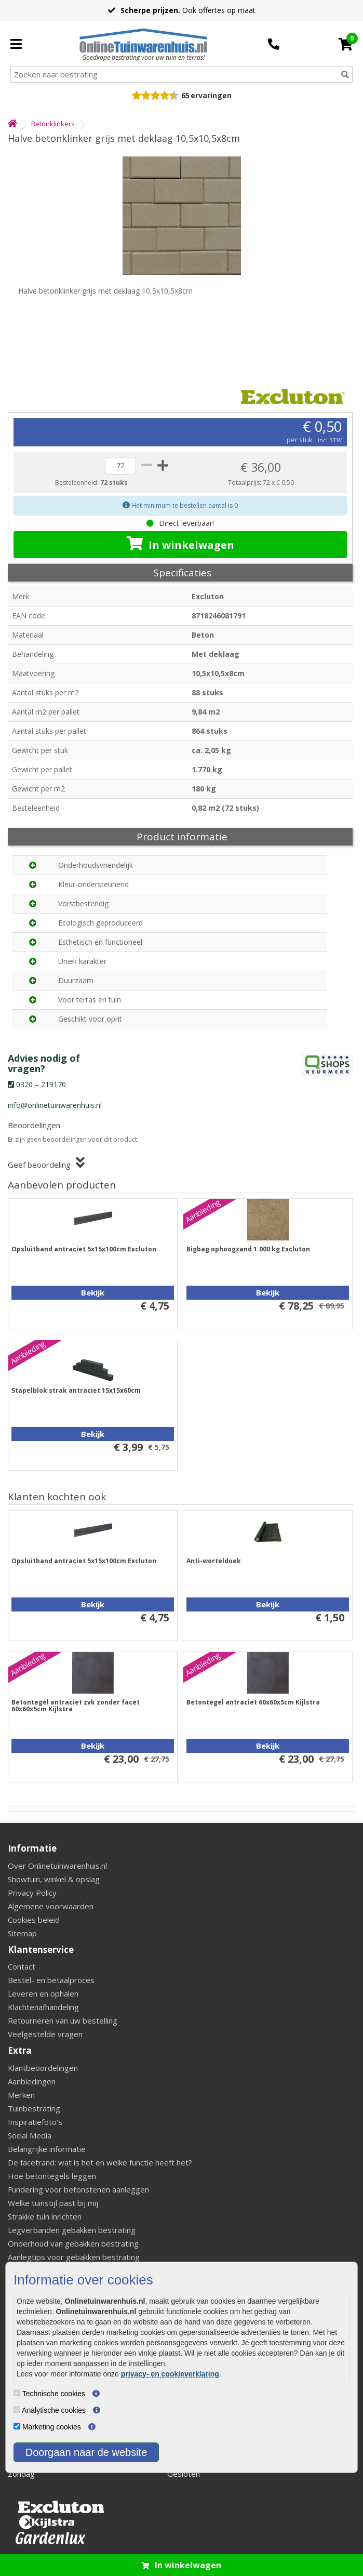 Image resolution: width=363 pixels, height=2576 pixels. Describe the element at coordinates (45, 2034) in the screenshot. I see `Veelgestelde vragen` at that location.